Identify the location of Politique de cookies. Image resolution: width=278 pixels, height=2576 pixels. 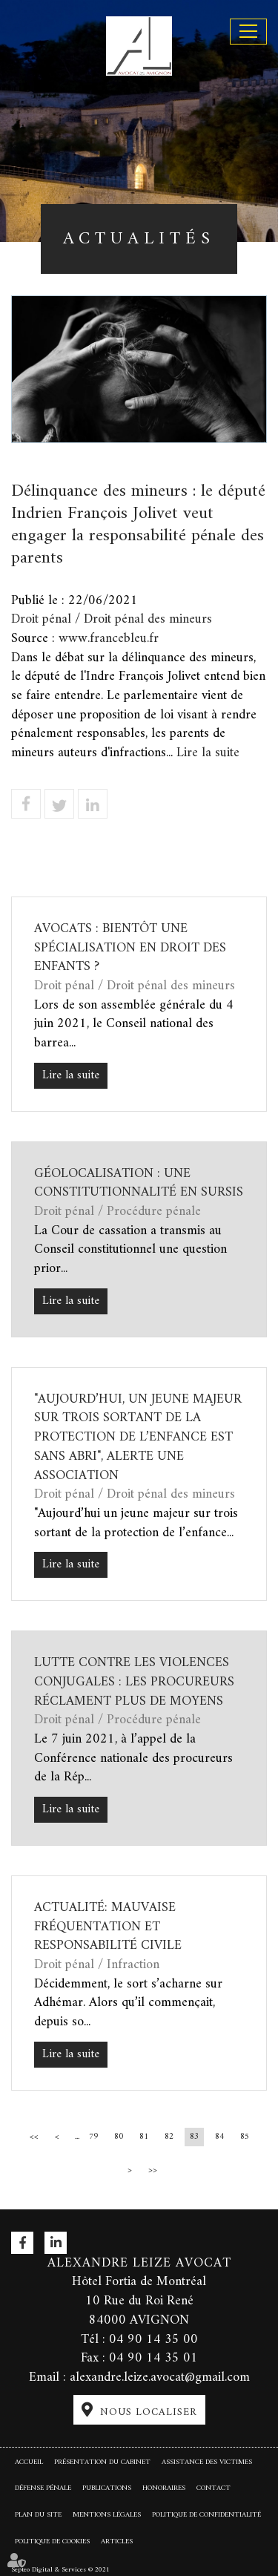
(52, 2541).